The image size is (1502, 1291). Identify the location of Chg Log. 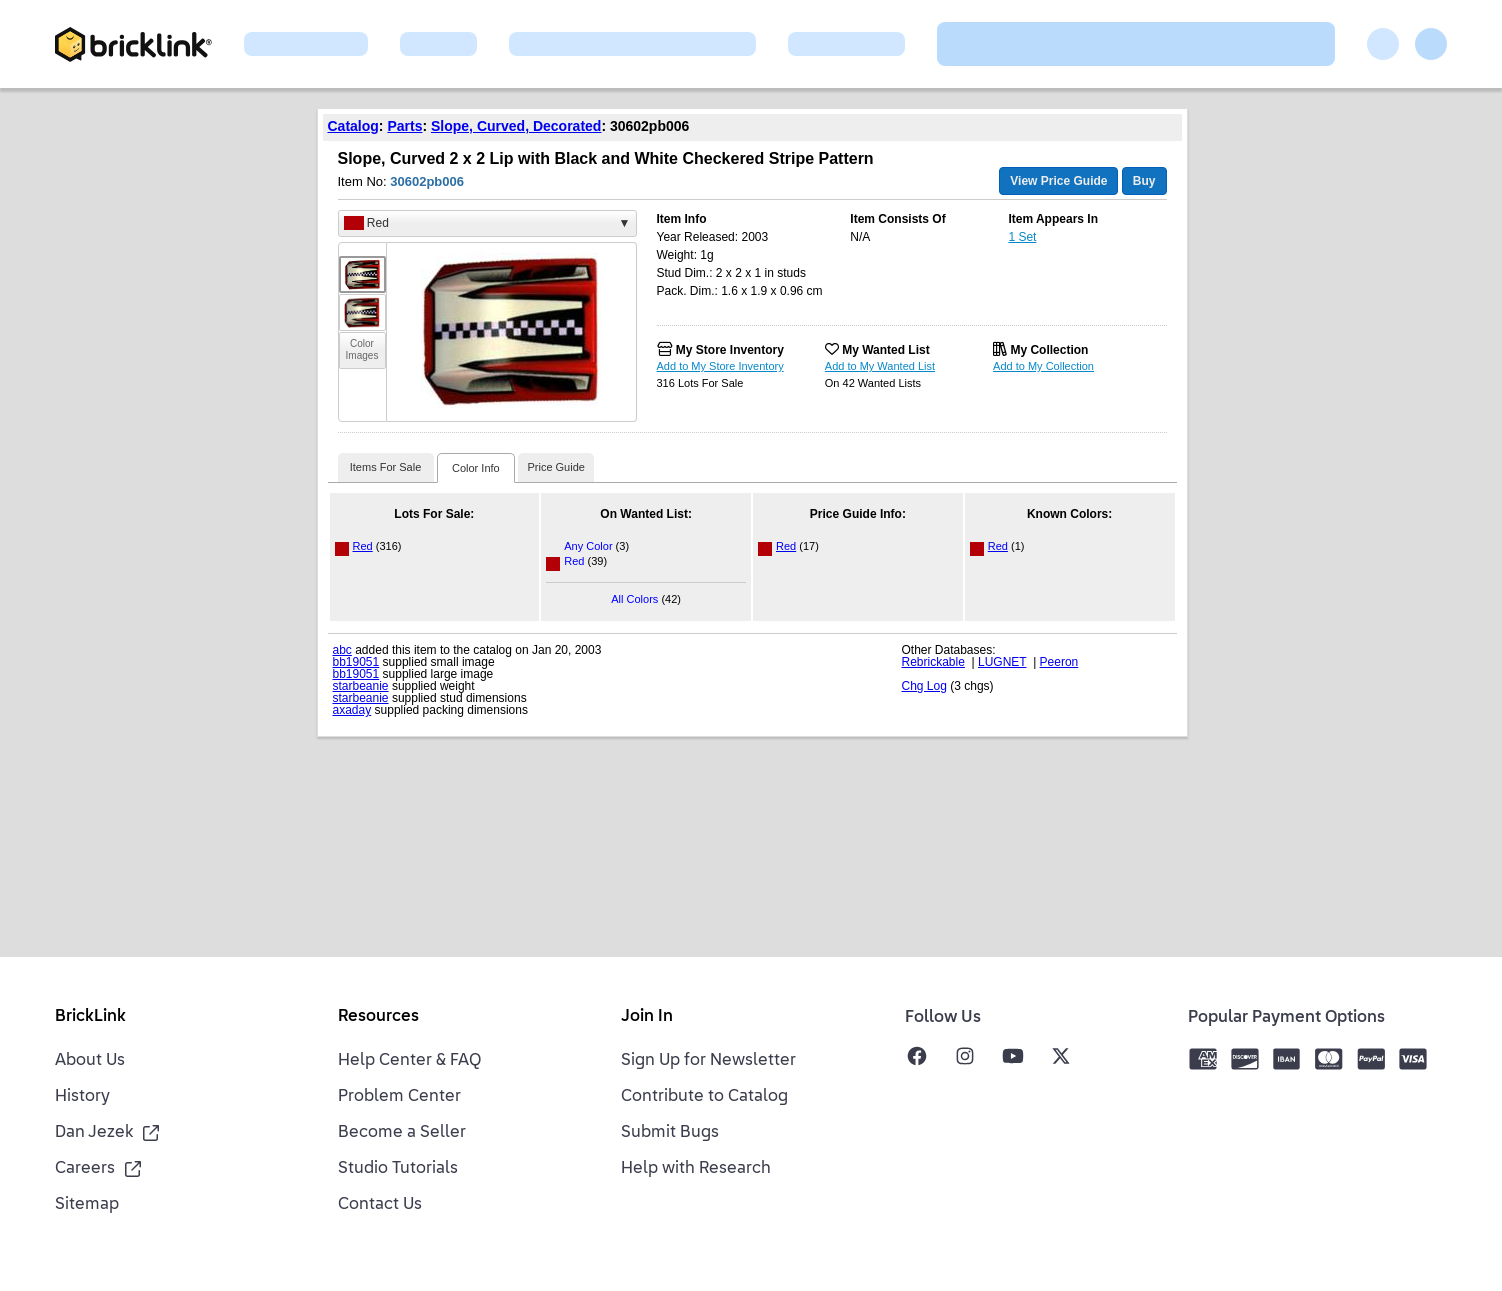
(924, 686).